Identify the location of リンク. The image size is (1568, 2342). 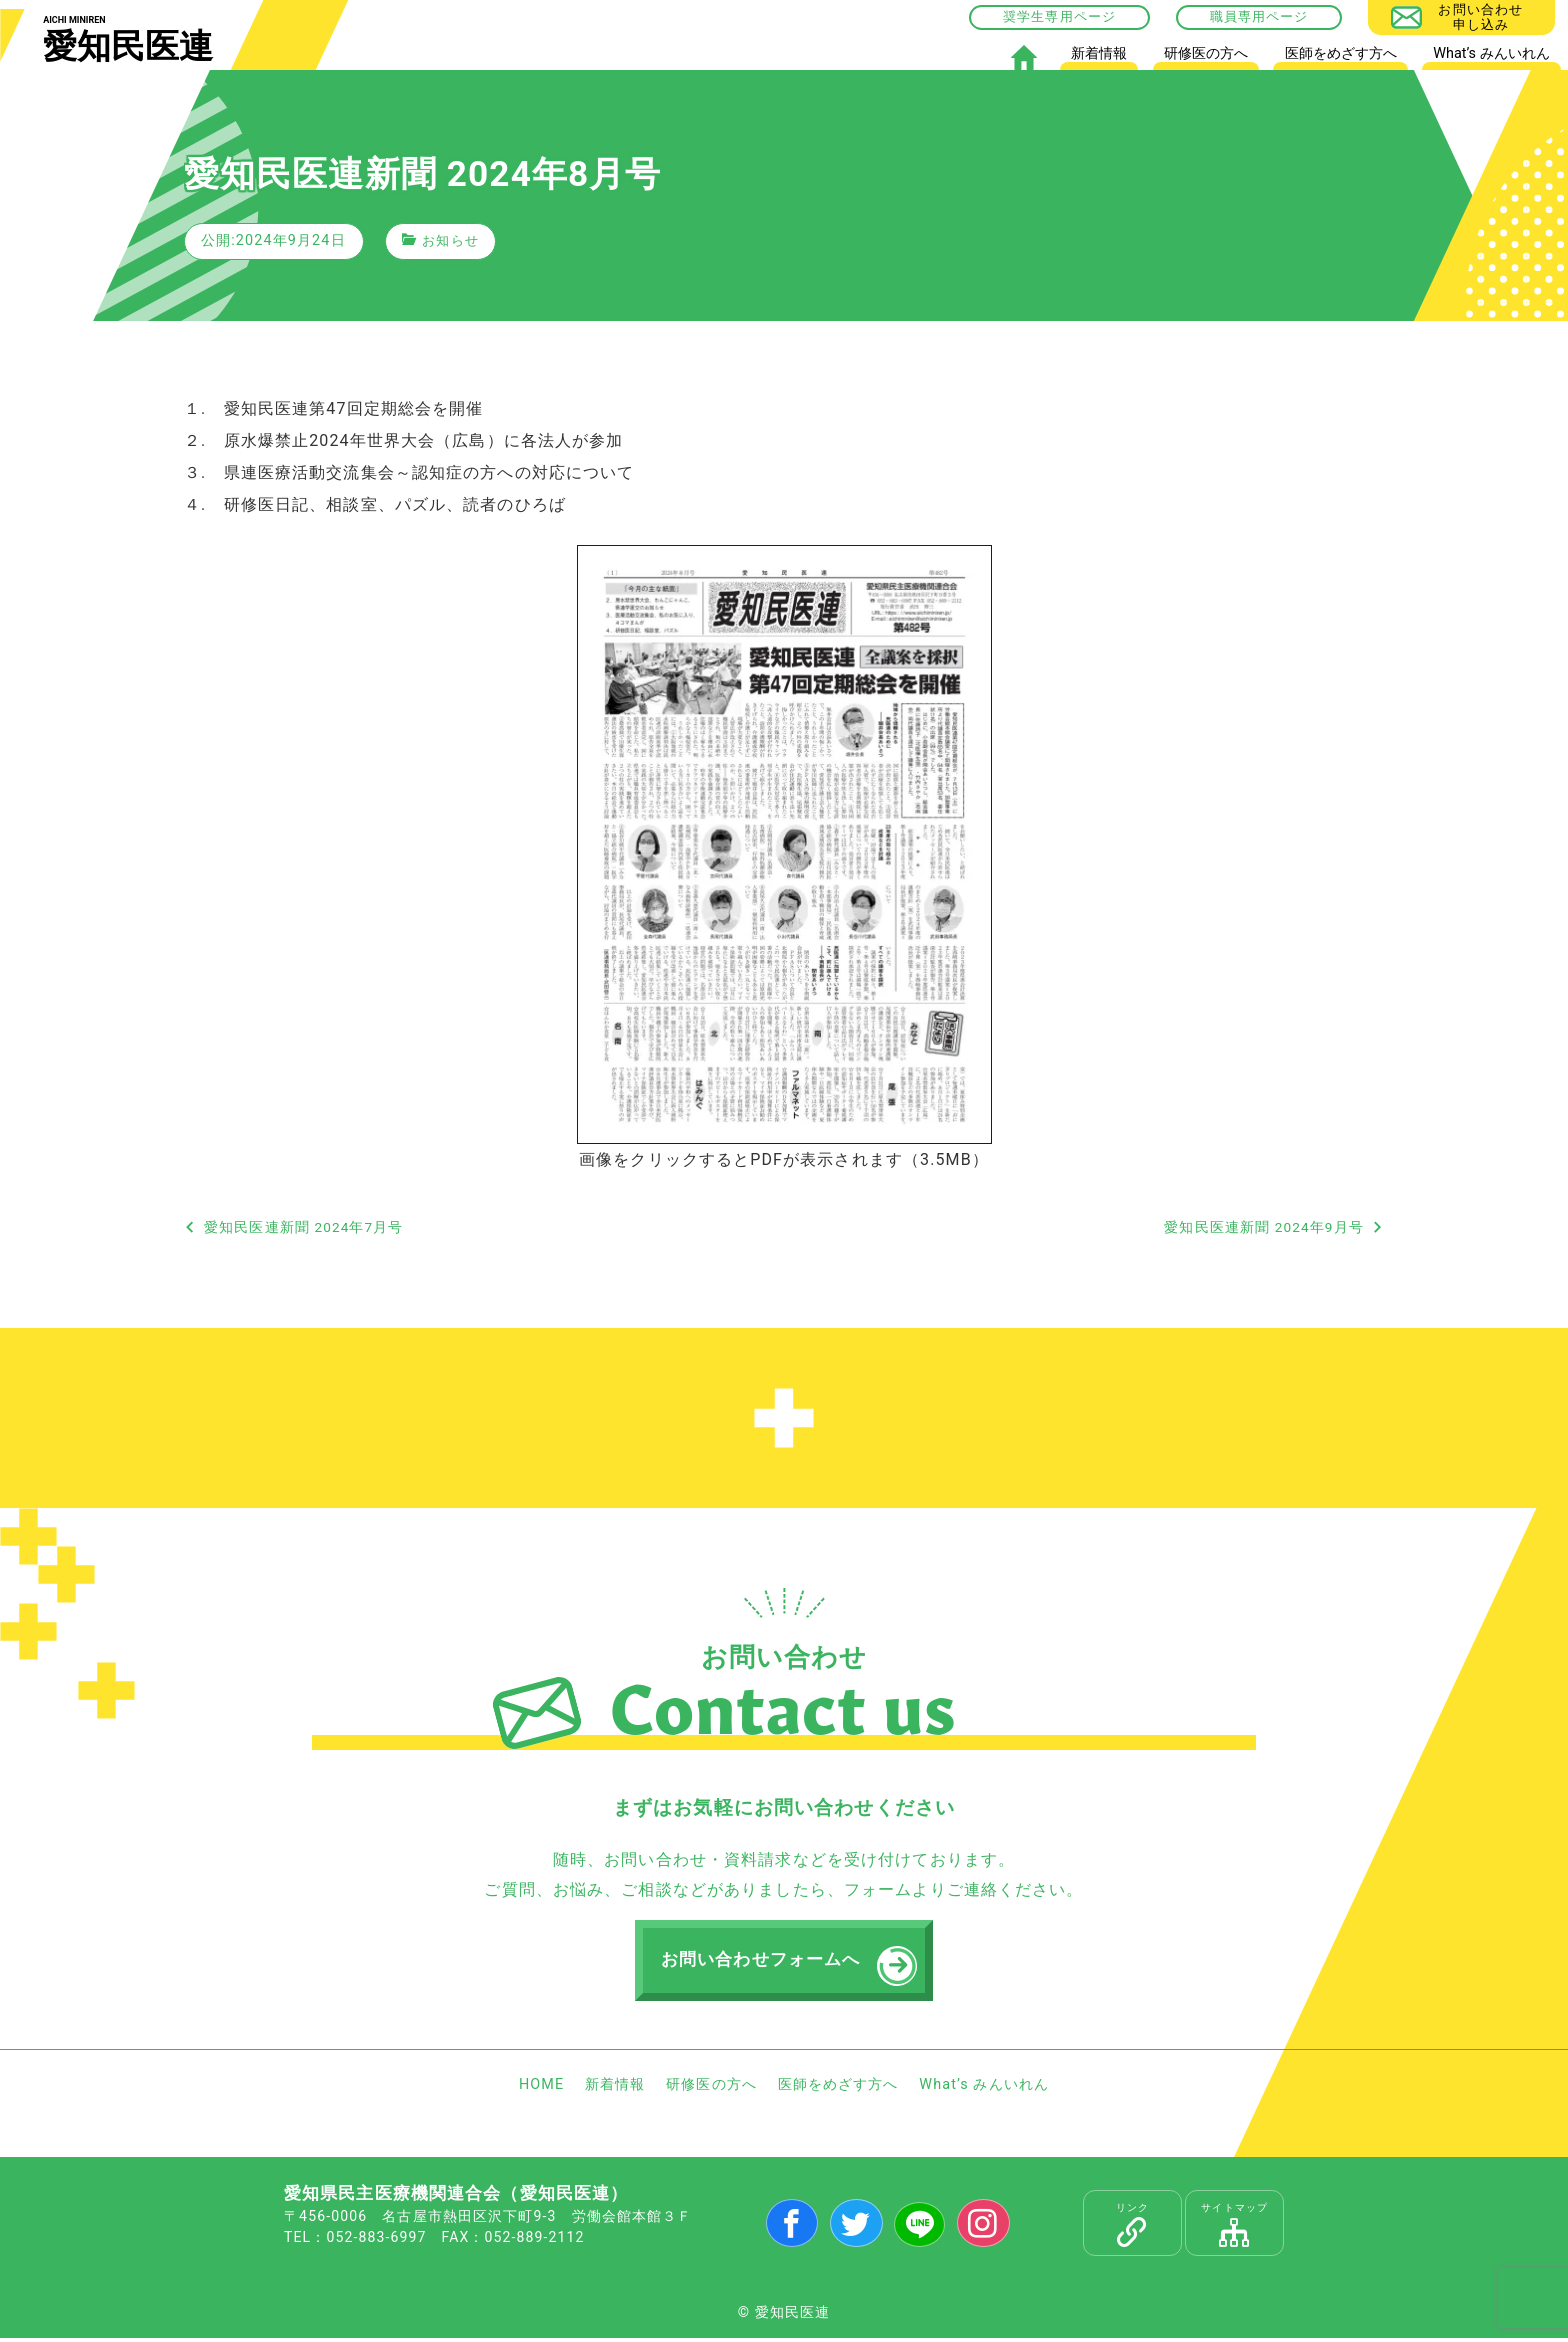
(1132, 2228).